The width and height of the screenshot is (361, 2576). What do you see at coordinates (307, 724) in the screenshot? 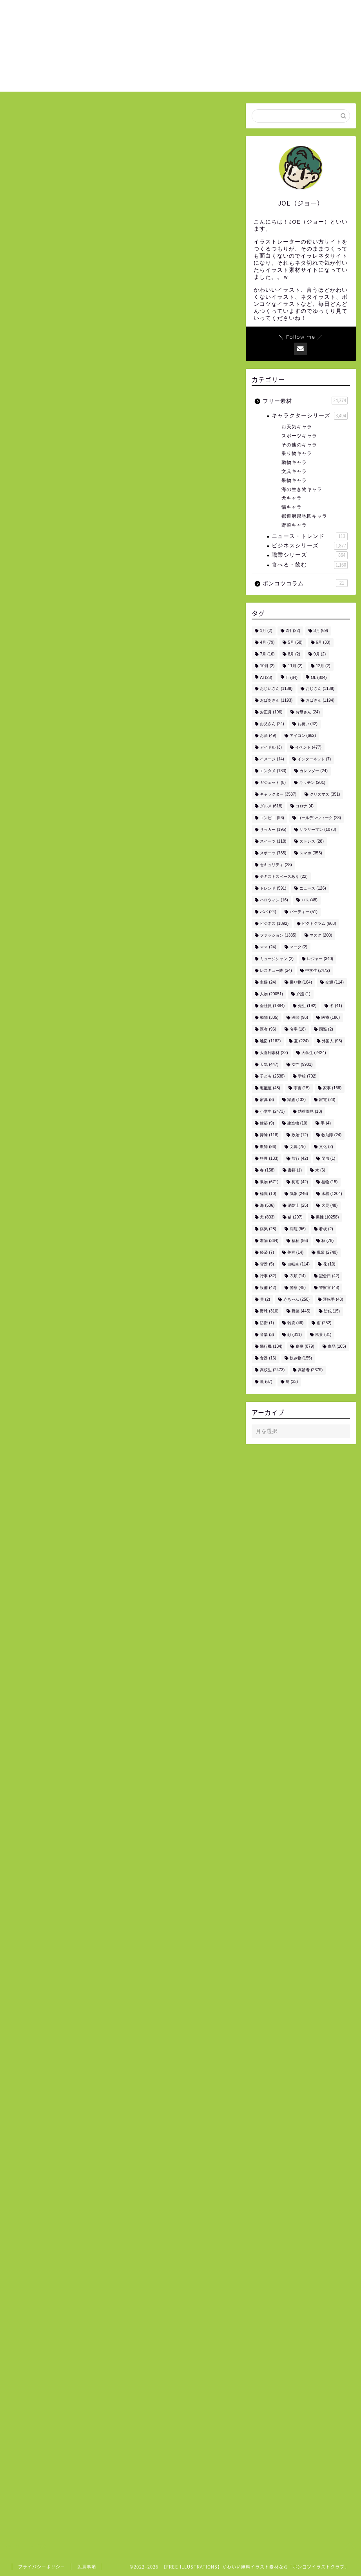
I see `お祝い [お祝い (42個の項目)]` at bounding box center [307, 724].